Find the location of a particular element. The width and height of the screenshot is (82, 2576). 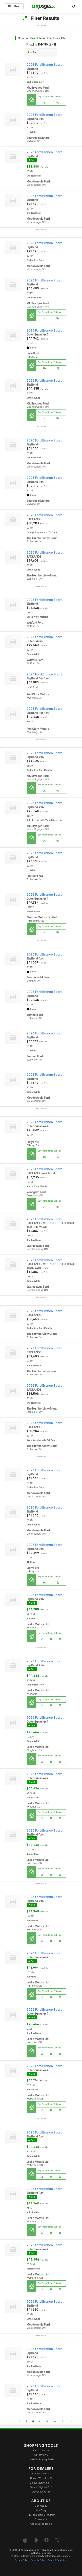

Our Blog is located at coordinates (41, 2510).